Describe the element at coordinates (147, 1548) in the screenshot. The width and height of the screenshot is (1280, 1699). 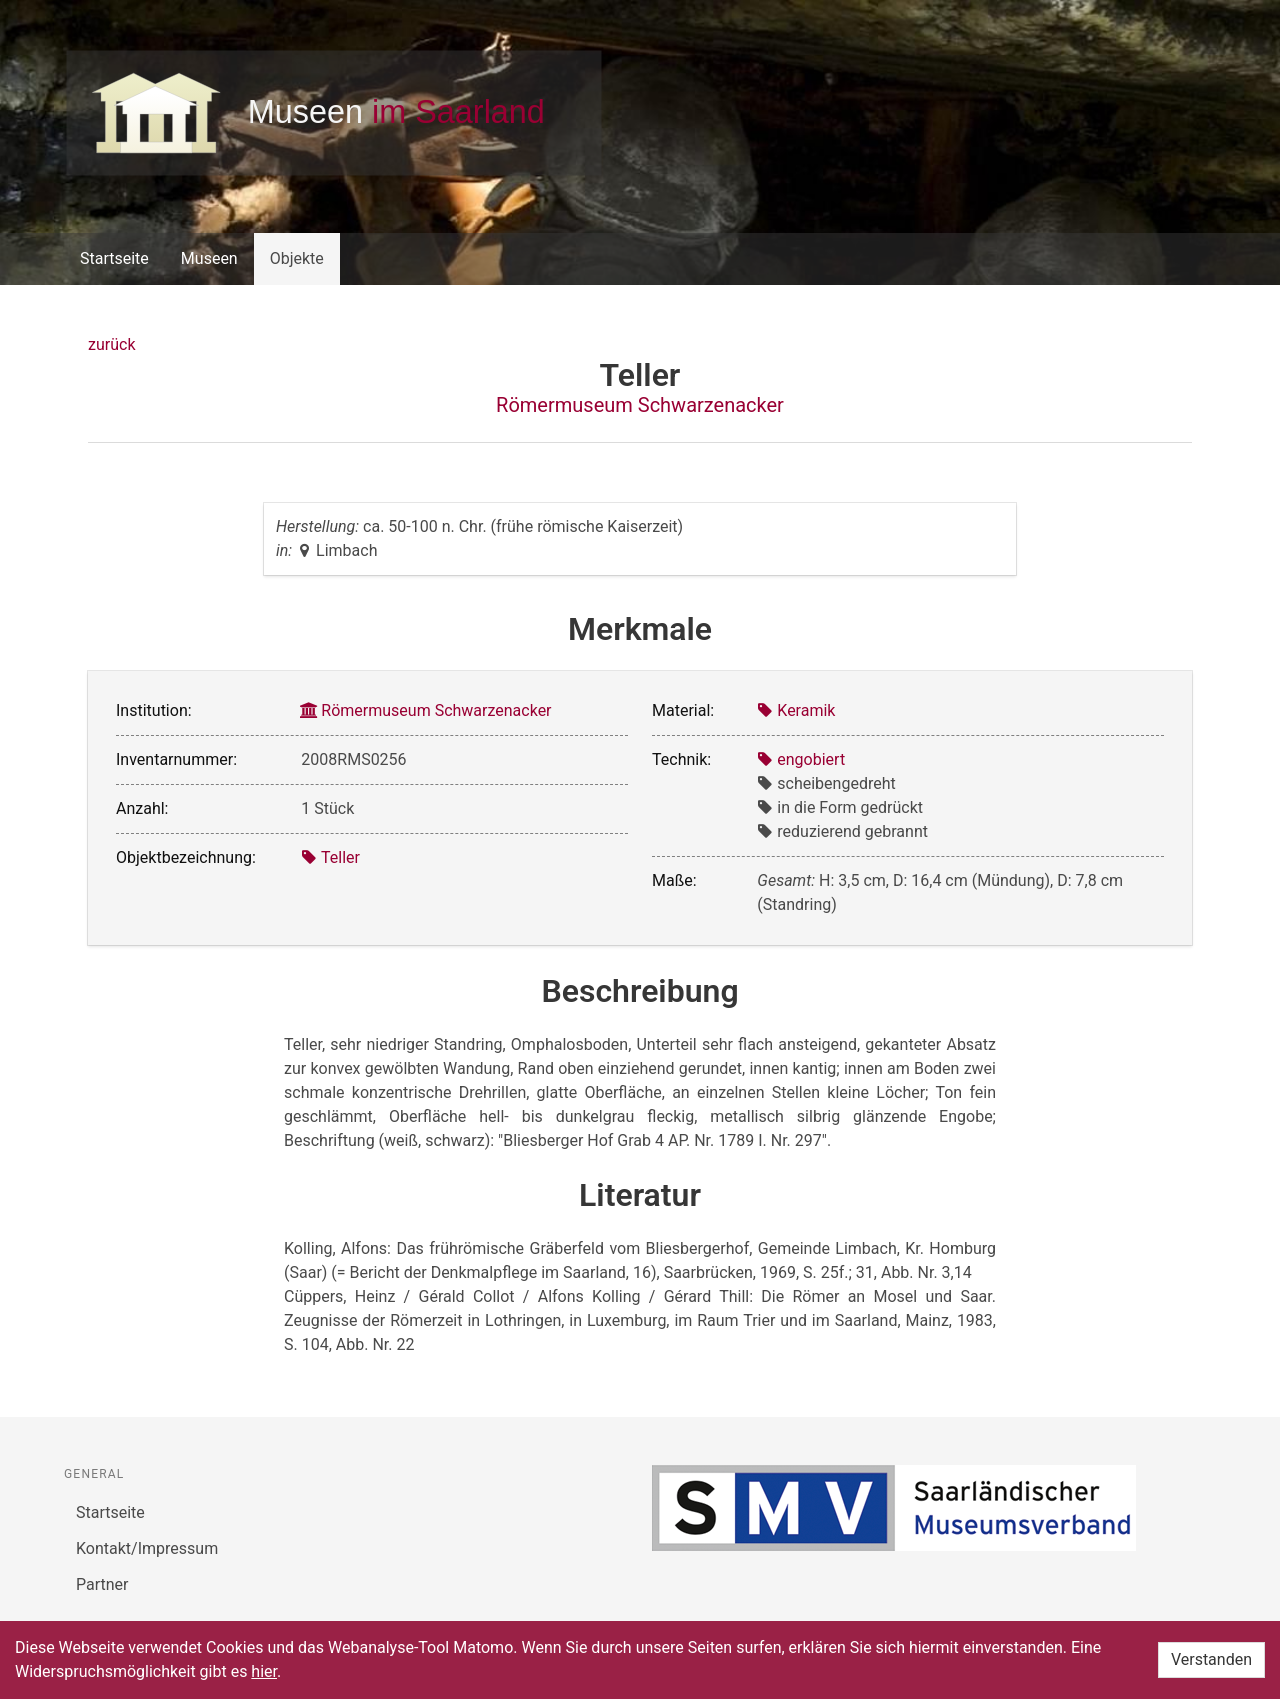
I see `Kontakt/Impressum` at that location.